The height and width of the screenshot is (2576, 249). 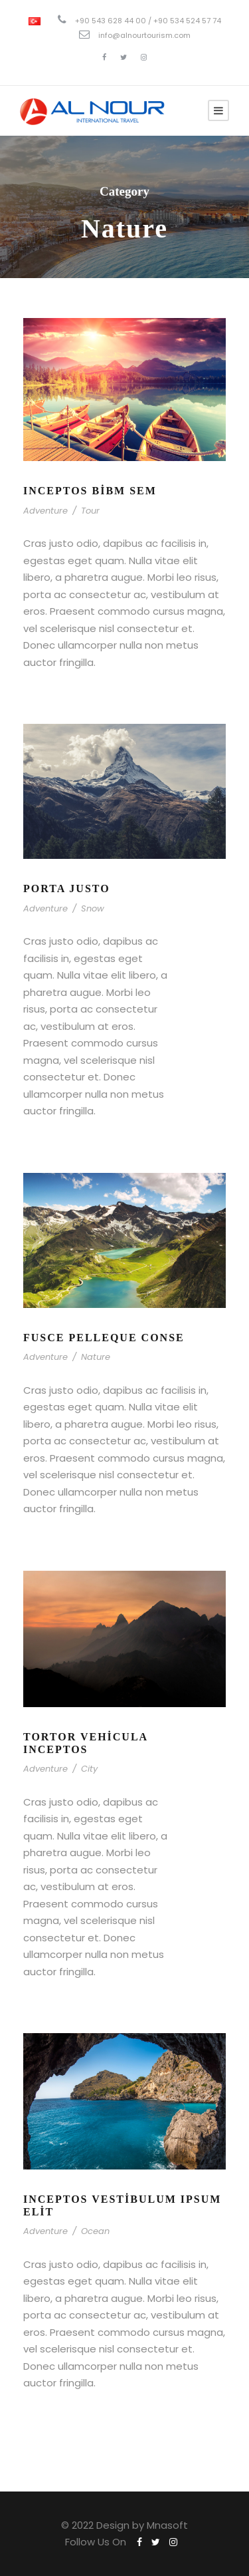 I want to click on Inceptos Bibm Sem, so click(x=90, y=490).